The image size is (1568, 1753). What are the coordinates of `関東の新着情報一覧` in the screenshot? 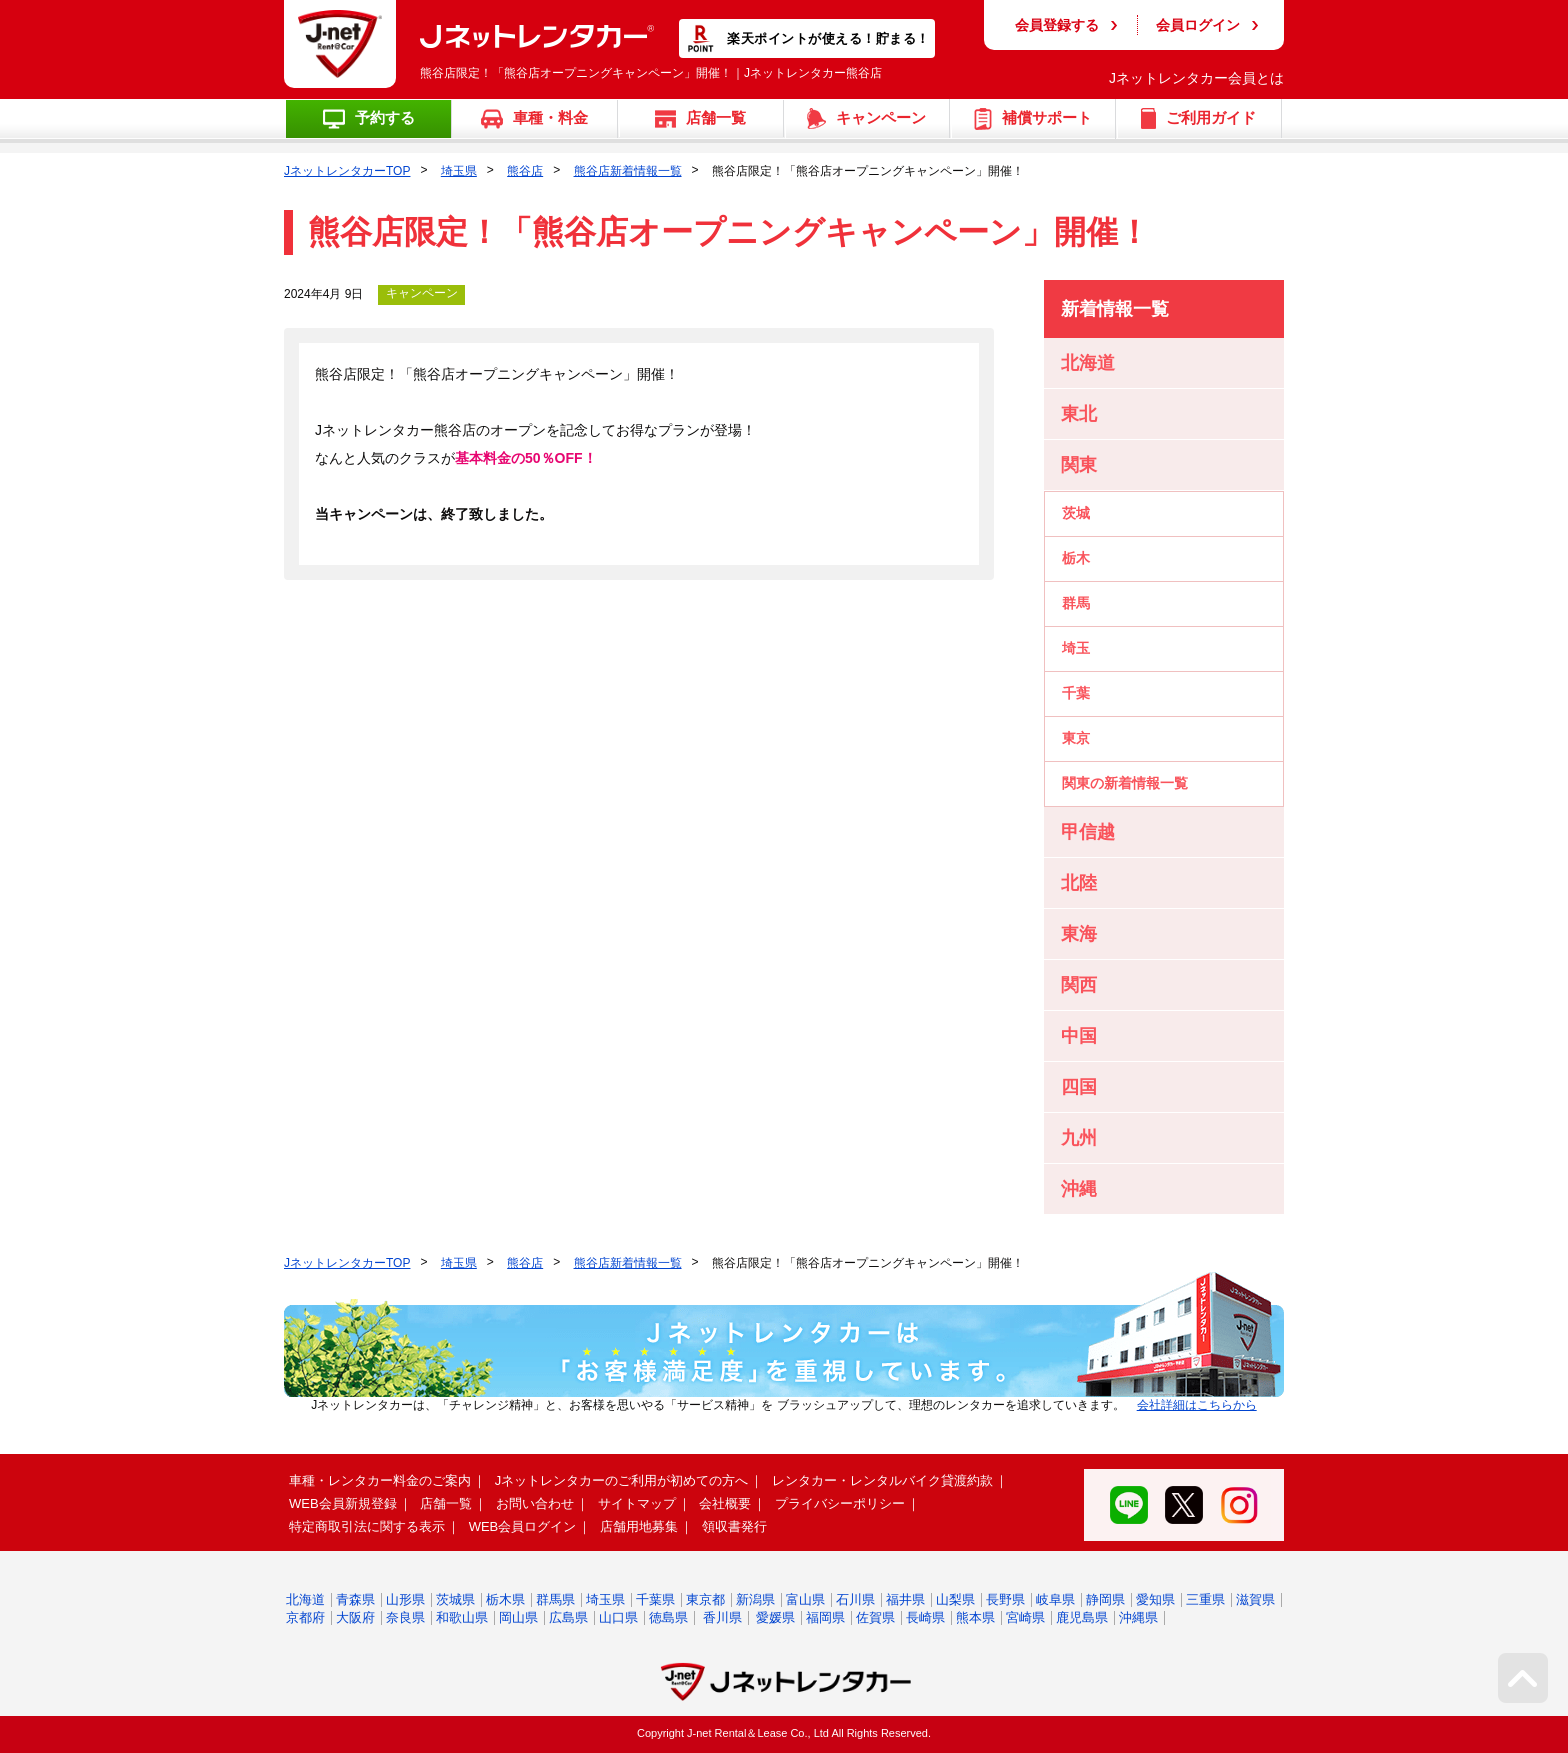 It's located at (1125, 783).